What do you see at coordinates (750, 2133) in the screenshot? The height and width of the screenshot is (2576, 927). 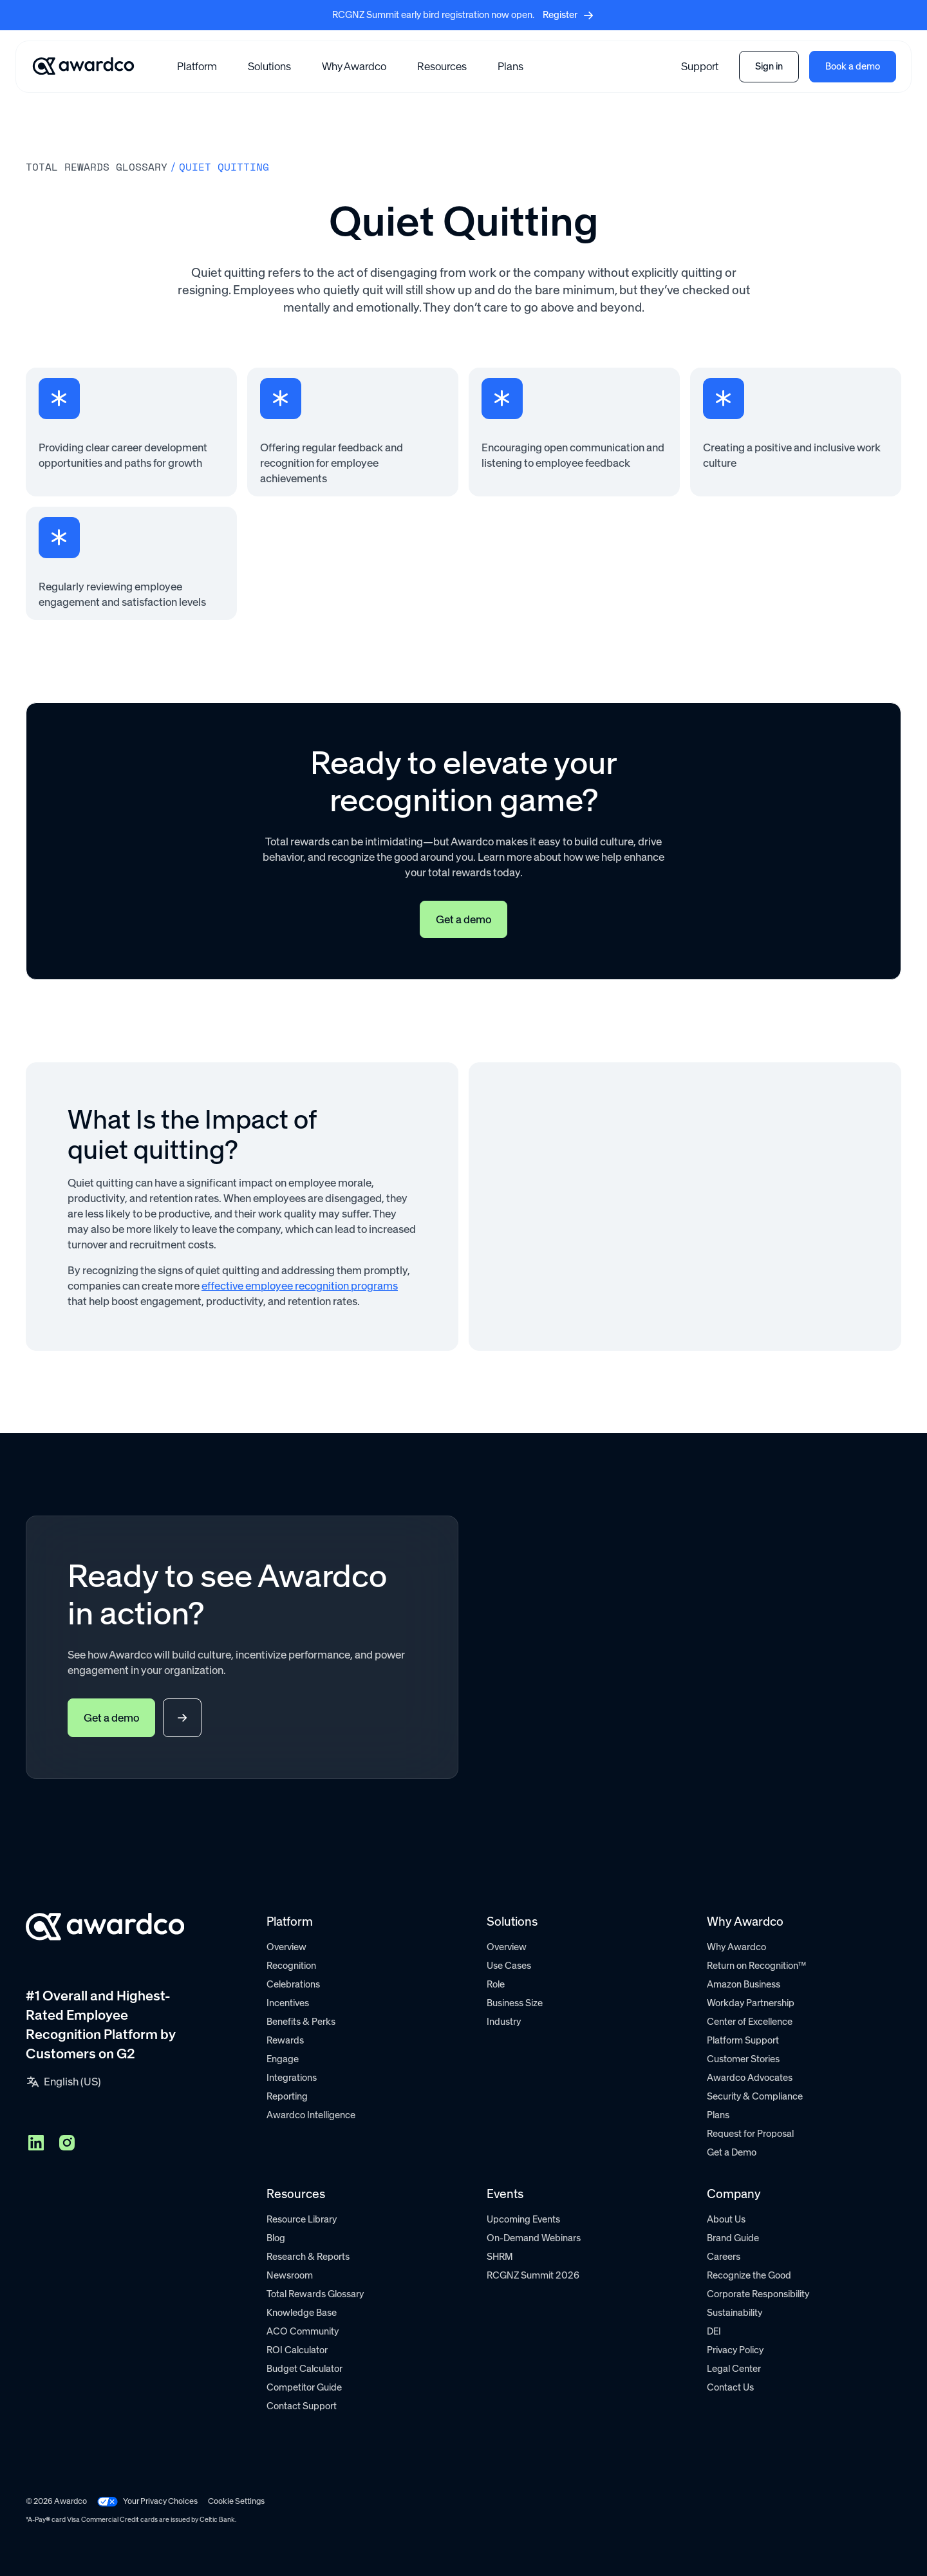 I see `Request for Proposal` at bounding box center [750, 2133].